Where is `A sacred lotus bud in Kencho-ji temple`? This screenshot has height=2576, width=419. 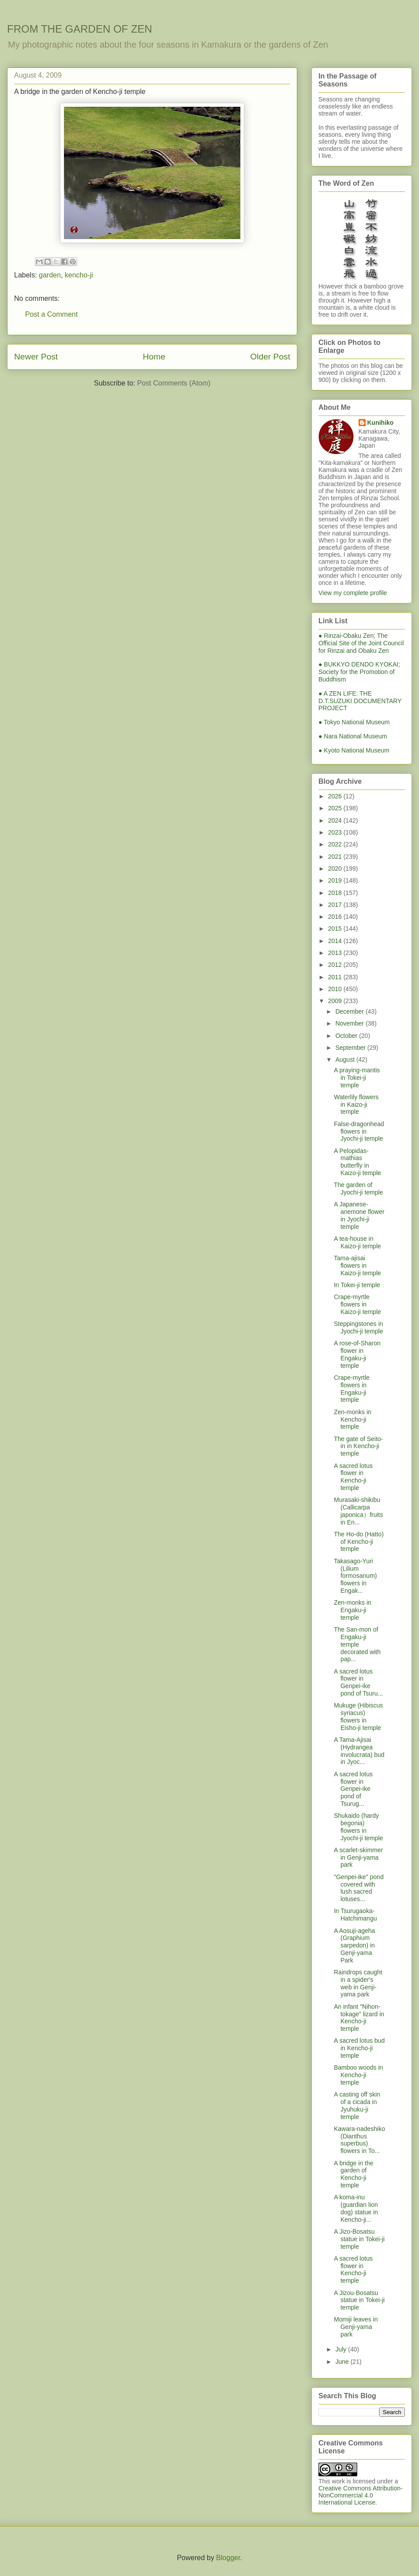 A sacred lotus bud in Kencho-ji temple is located at coordinates (359, 2048).